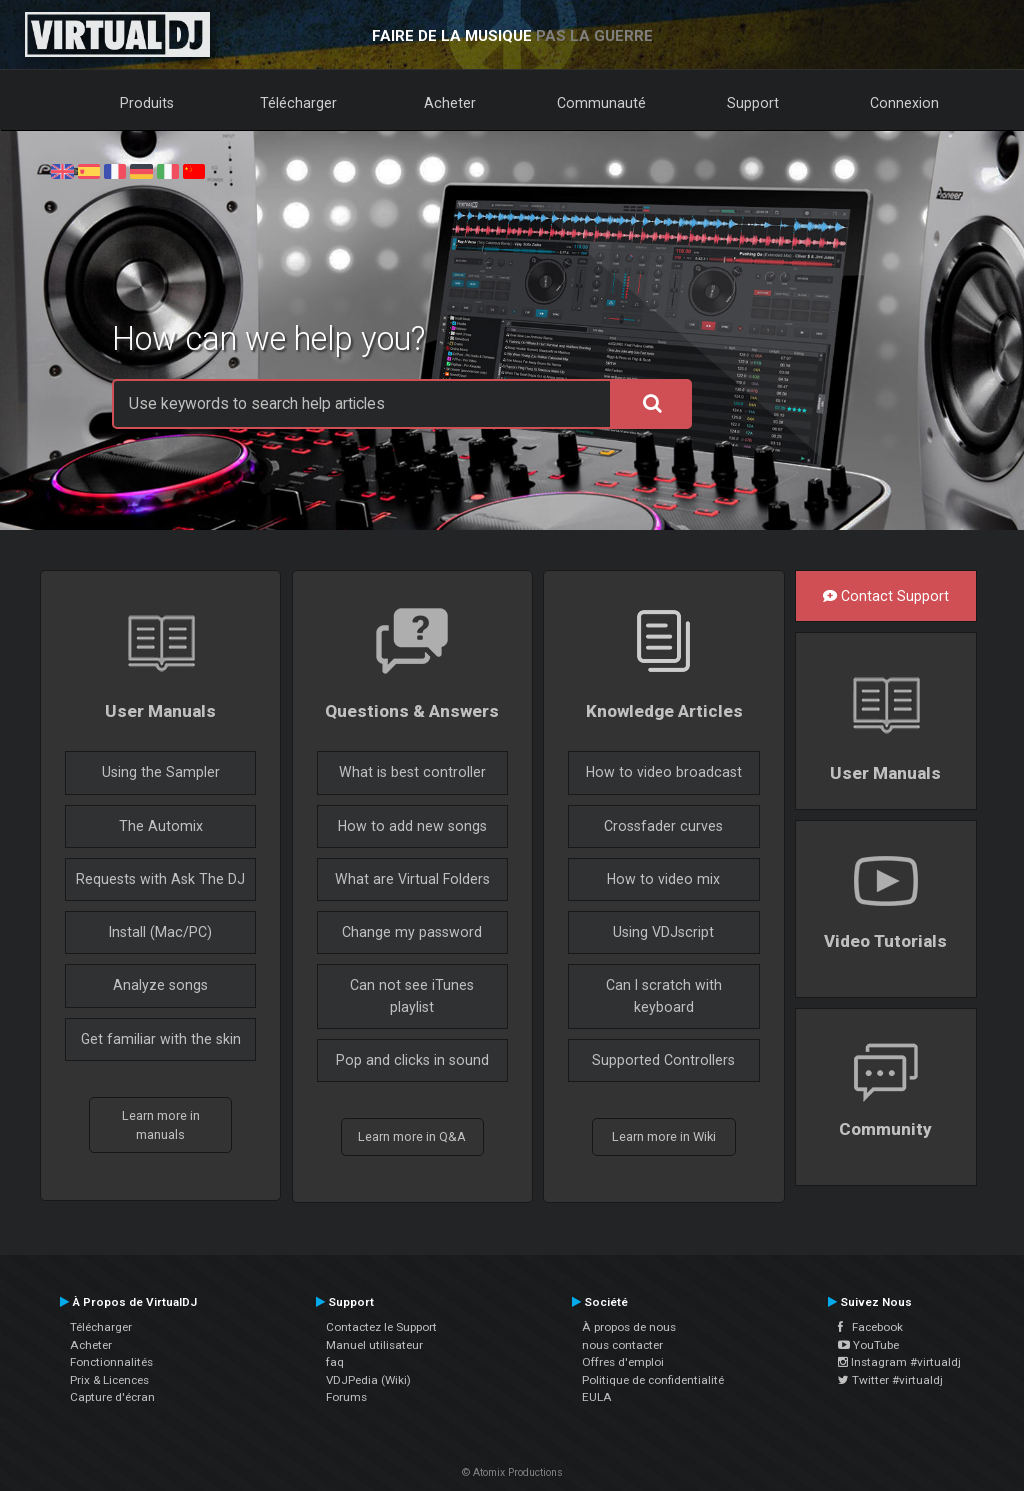  What do you see at coordinates (868, 1345) in the screenshot?
I see `YouTube` at bounding box center [868, 1345].